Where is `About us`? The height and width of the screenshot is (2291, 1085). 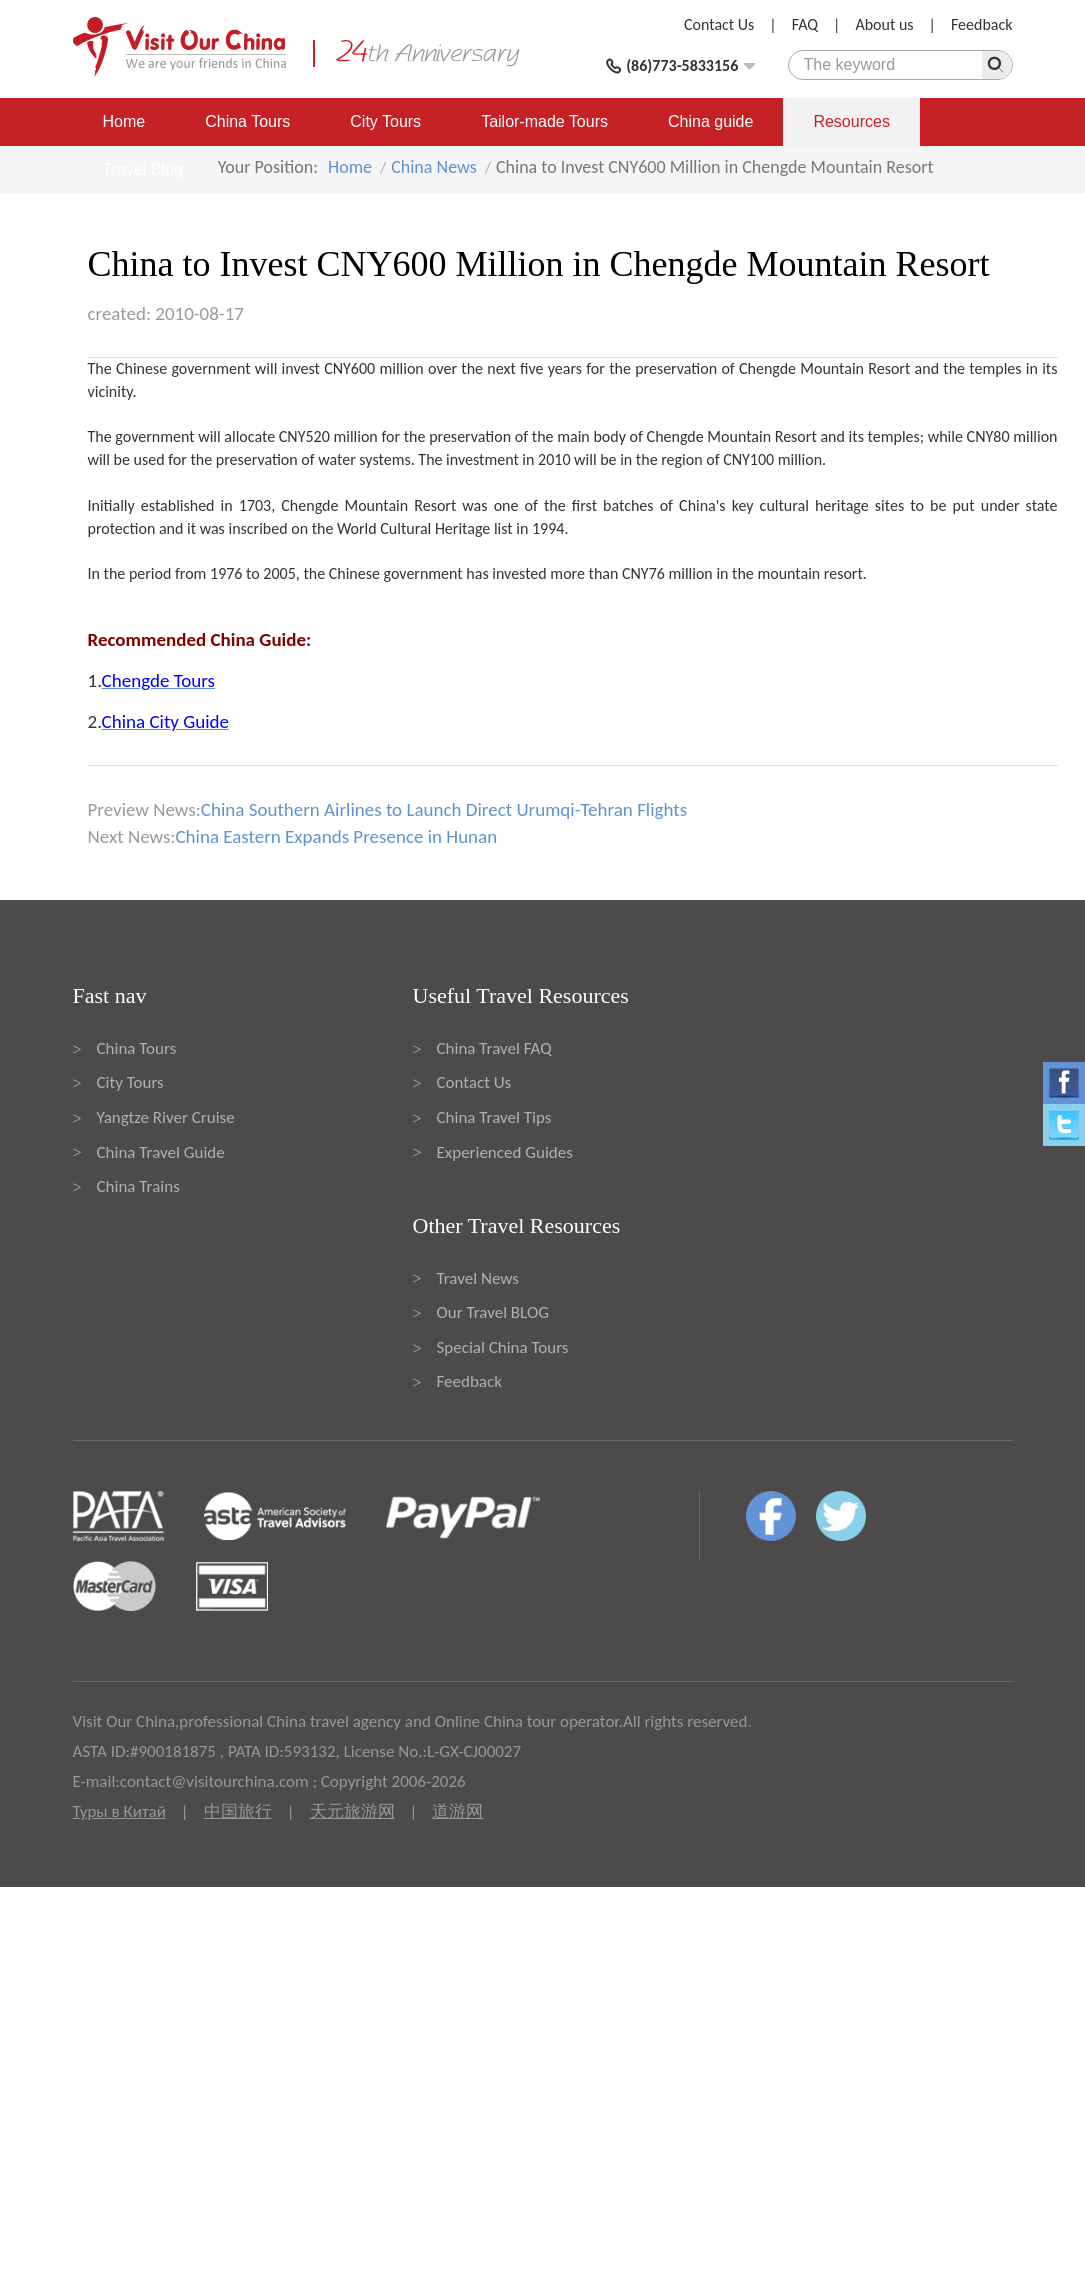
About us is located at coordinates (884, 24).